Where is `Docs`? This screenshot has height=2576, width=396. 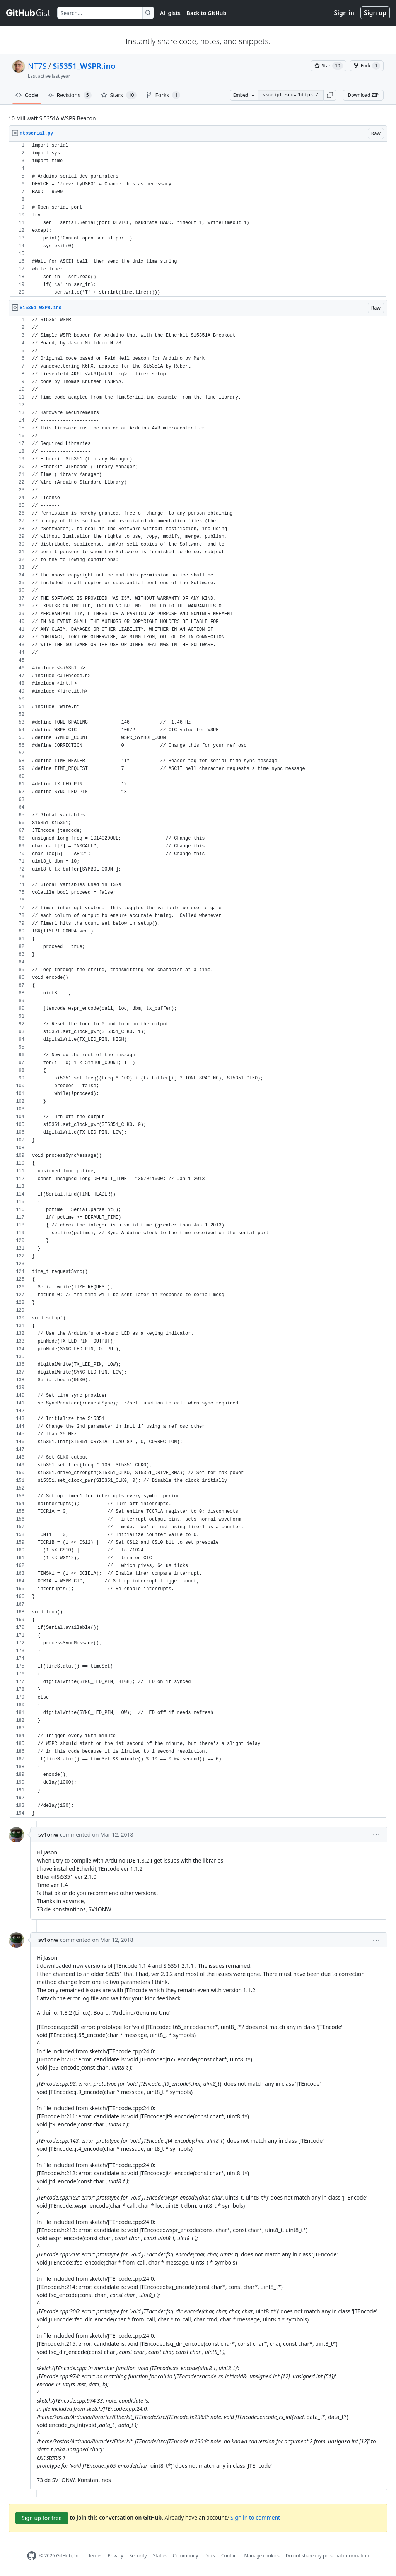
Docs is located at coordinates (209, 2555).